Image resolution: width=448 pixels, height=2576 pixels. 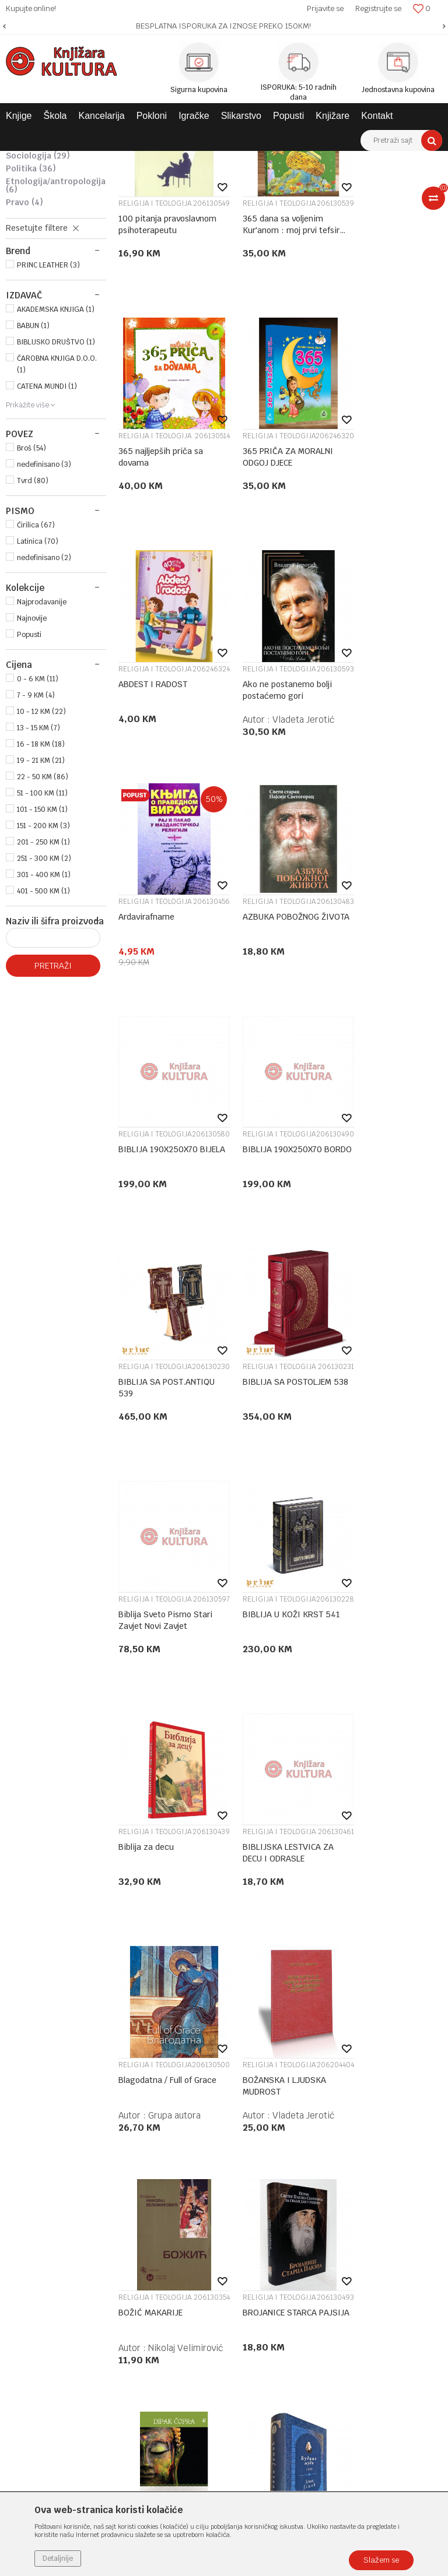 I want to click on Plaćanje karticama, so click(x=337, y=2149).